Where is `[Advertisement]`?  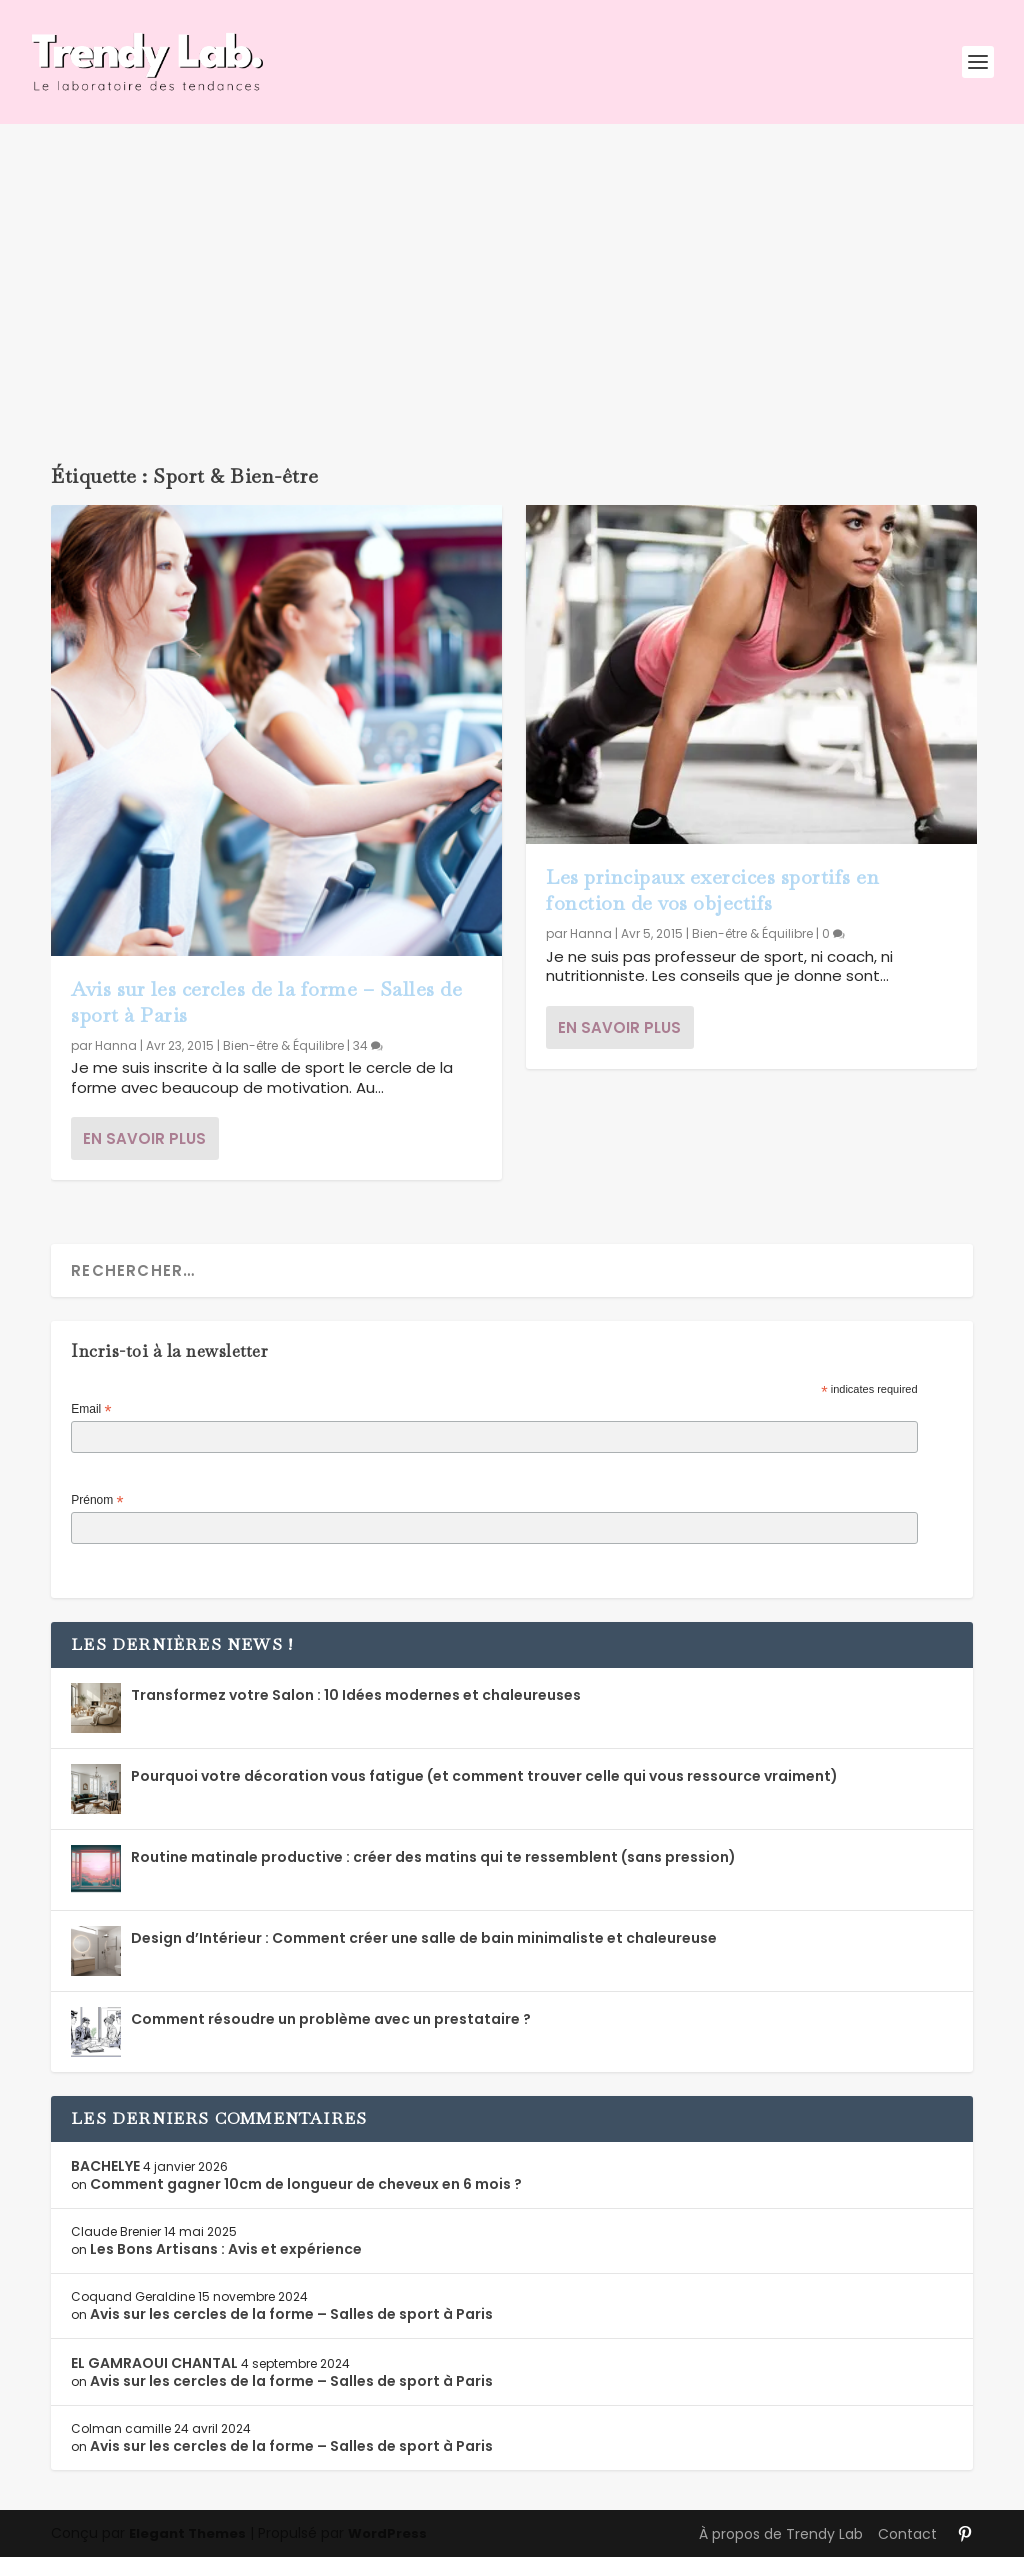 [Advertisement] is located at coordinates (512, 274).